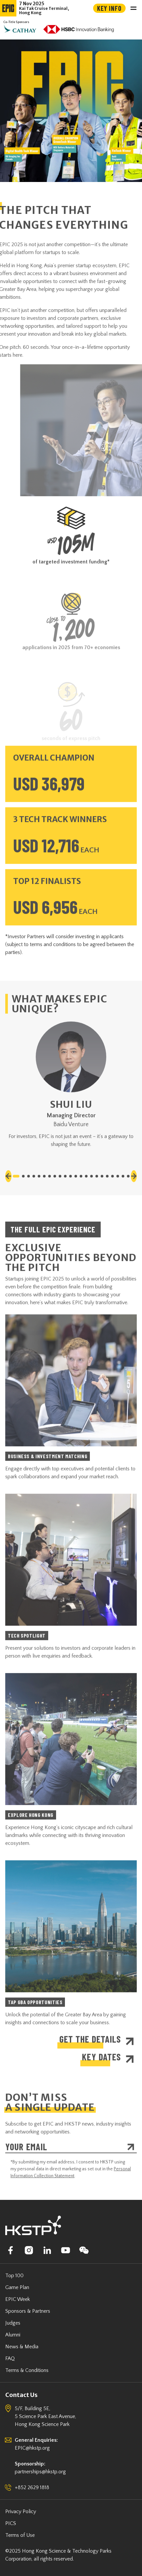 The width and height of the screenshot is (142, 2576). What do you see at coordinates (27, 2311) in the screenshot?
I see `Sponsors & Partners` at bounding box center [27, 2311].